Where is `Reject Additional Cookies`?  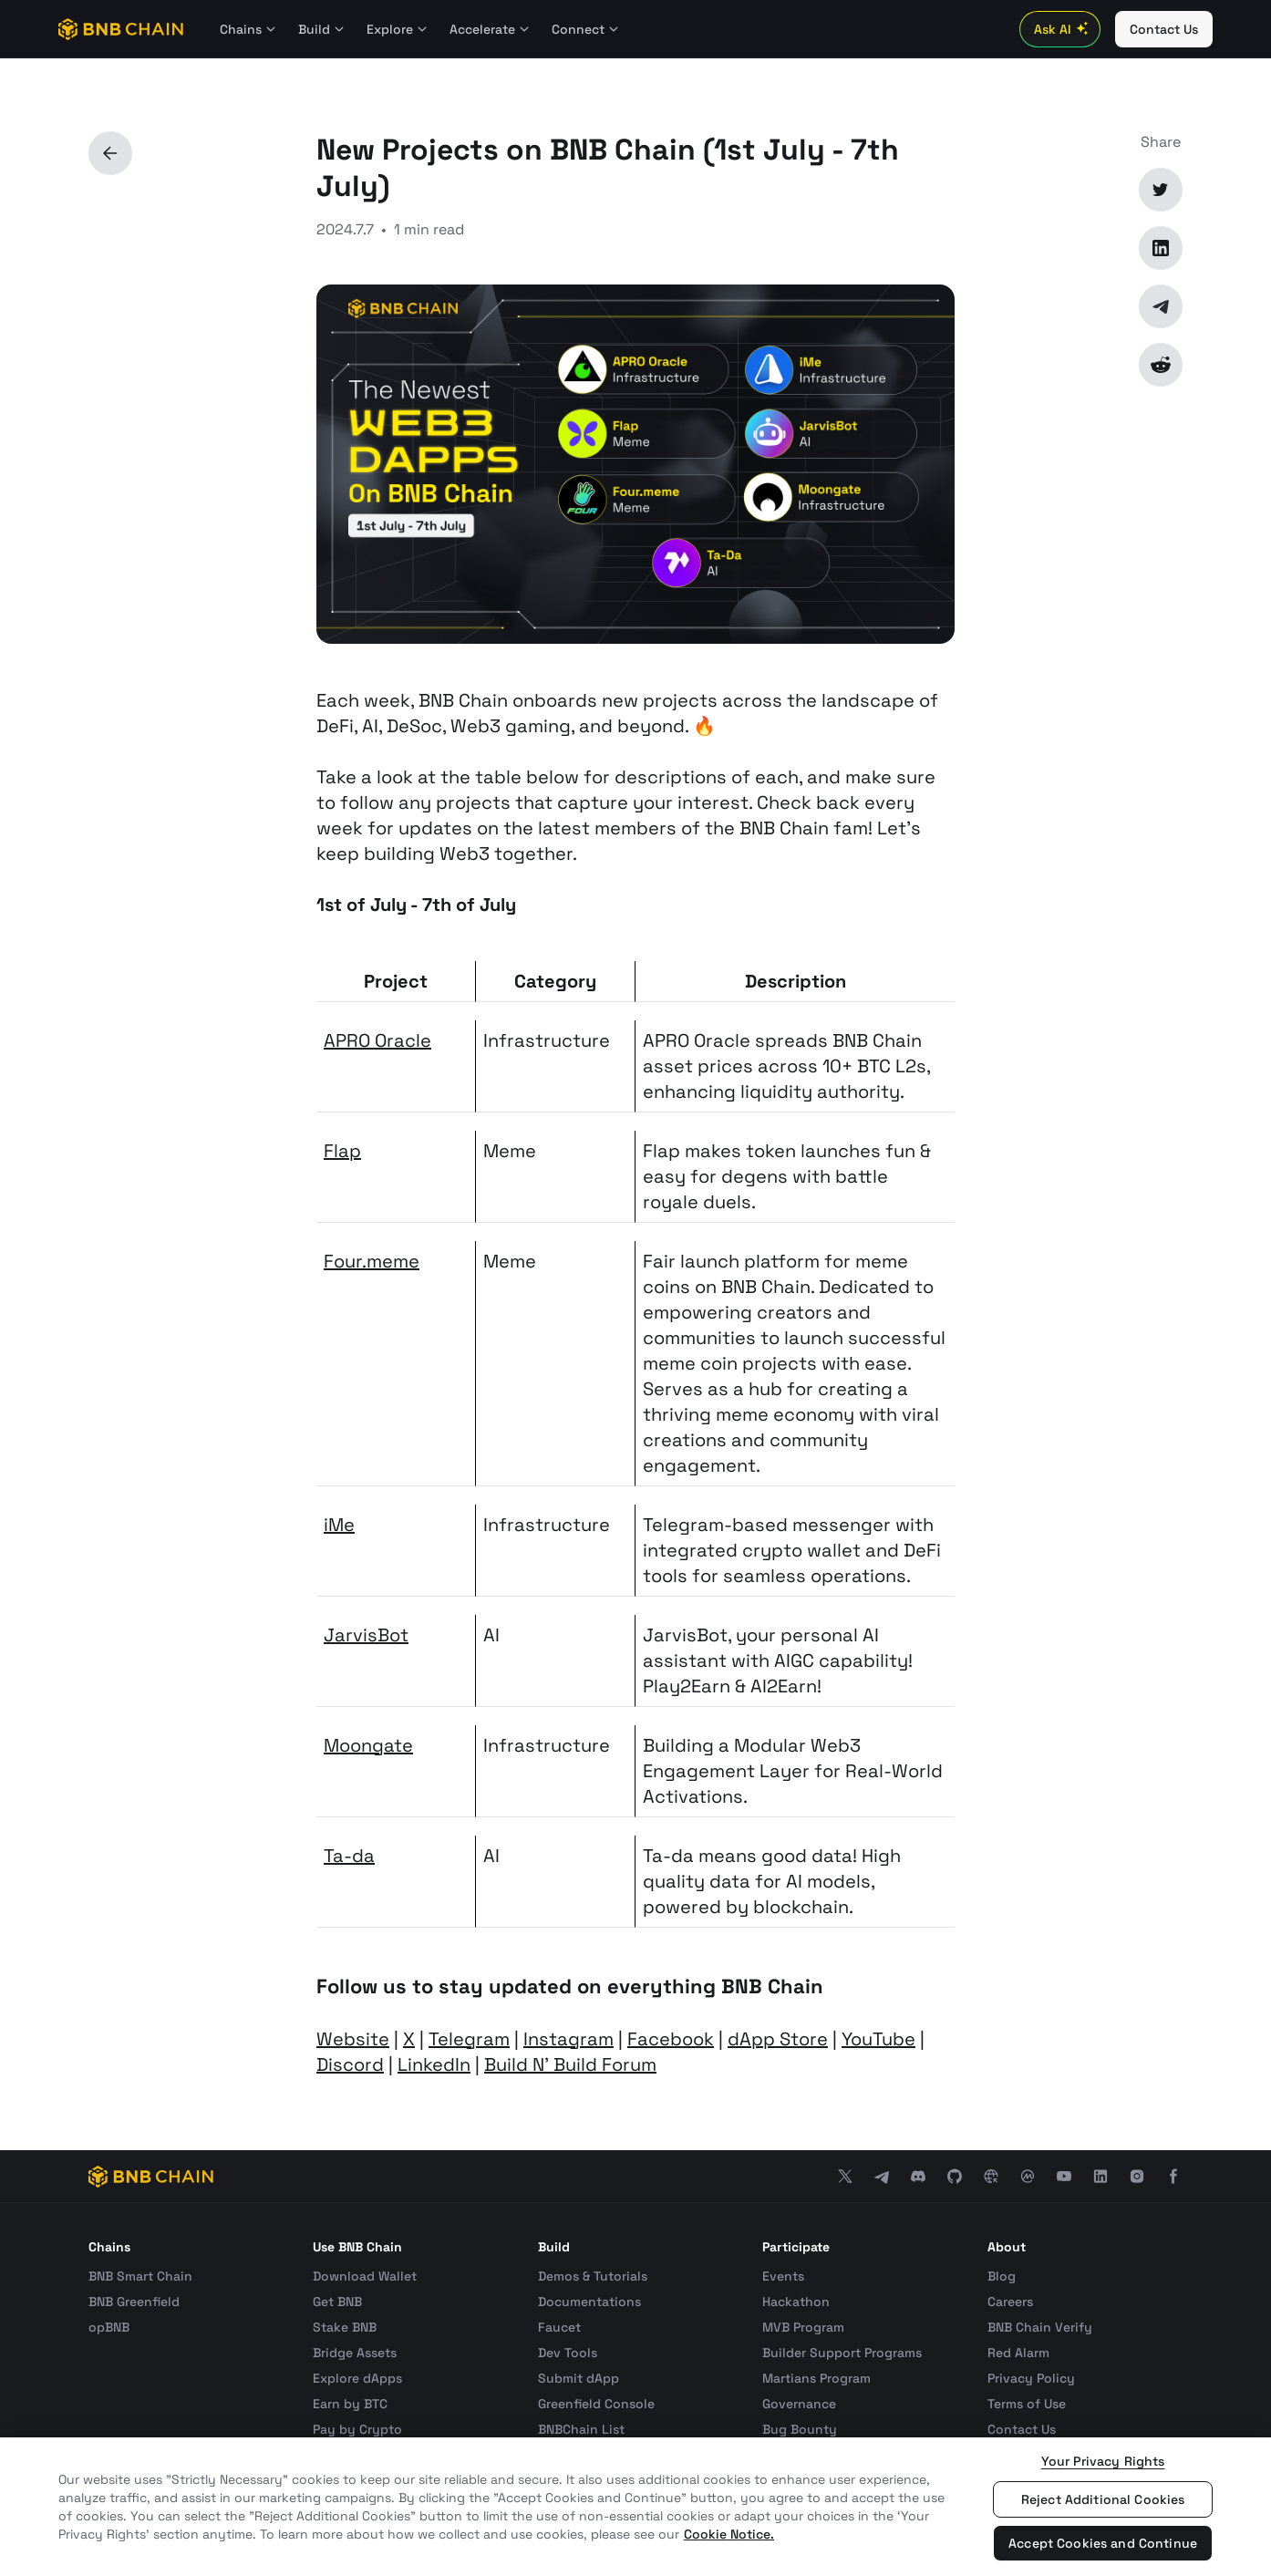
Reject Additional Cookies is located at coordinates (1103, 2499).